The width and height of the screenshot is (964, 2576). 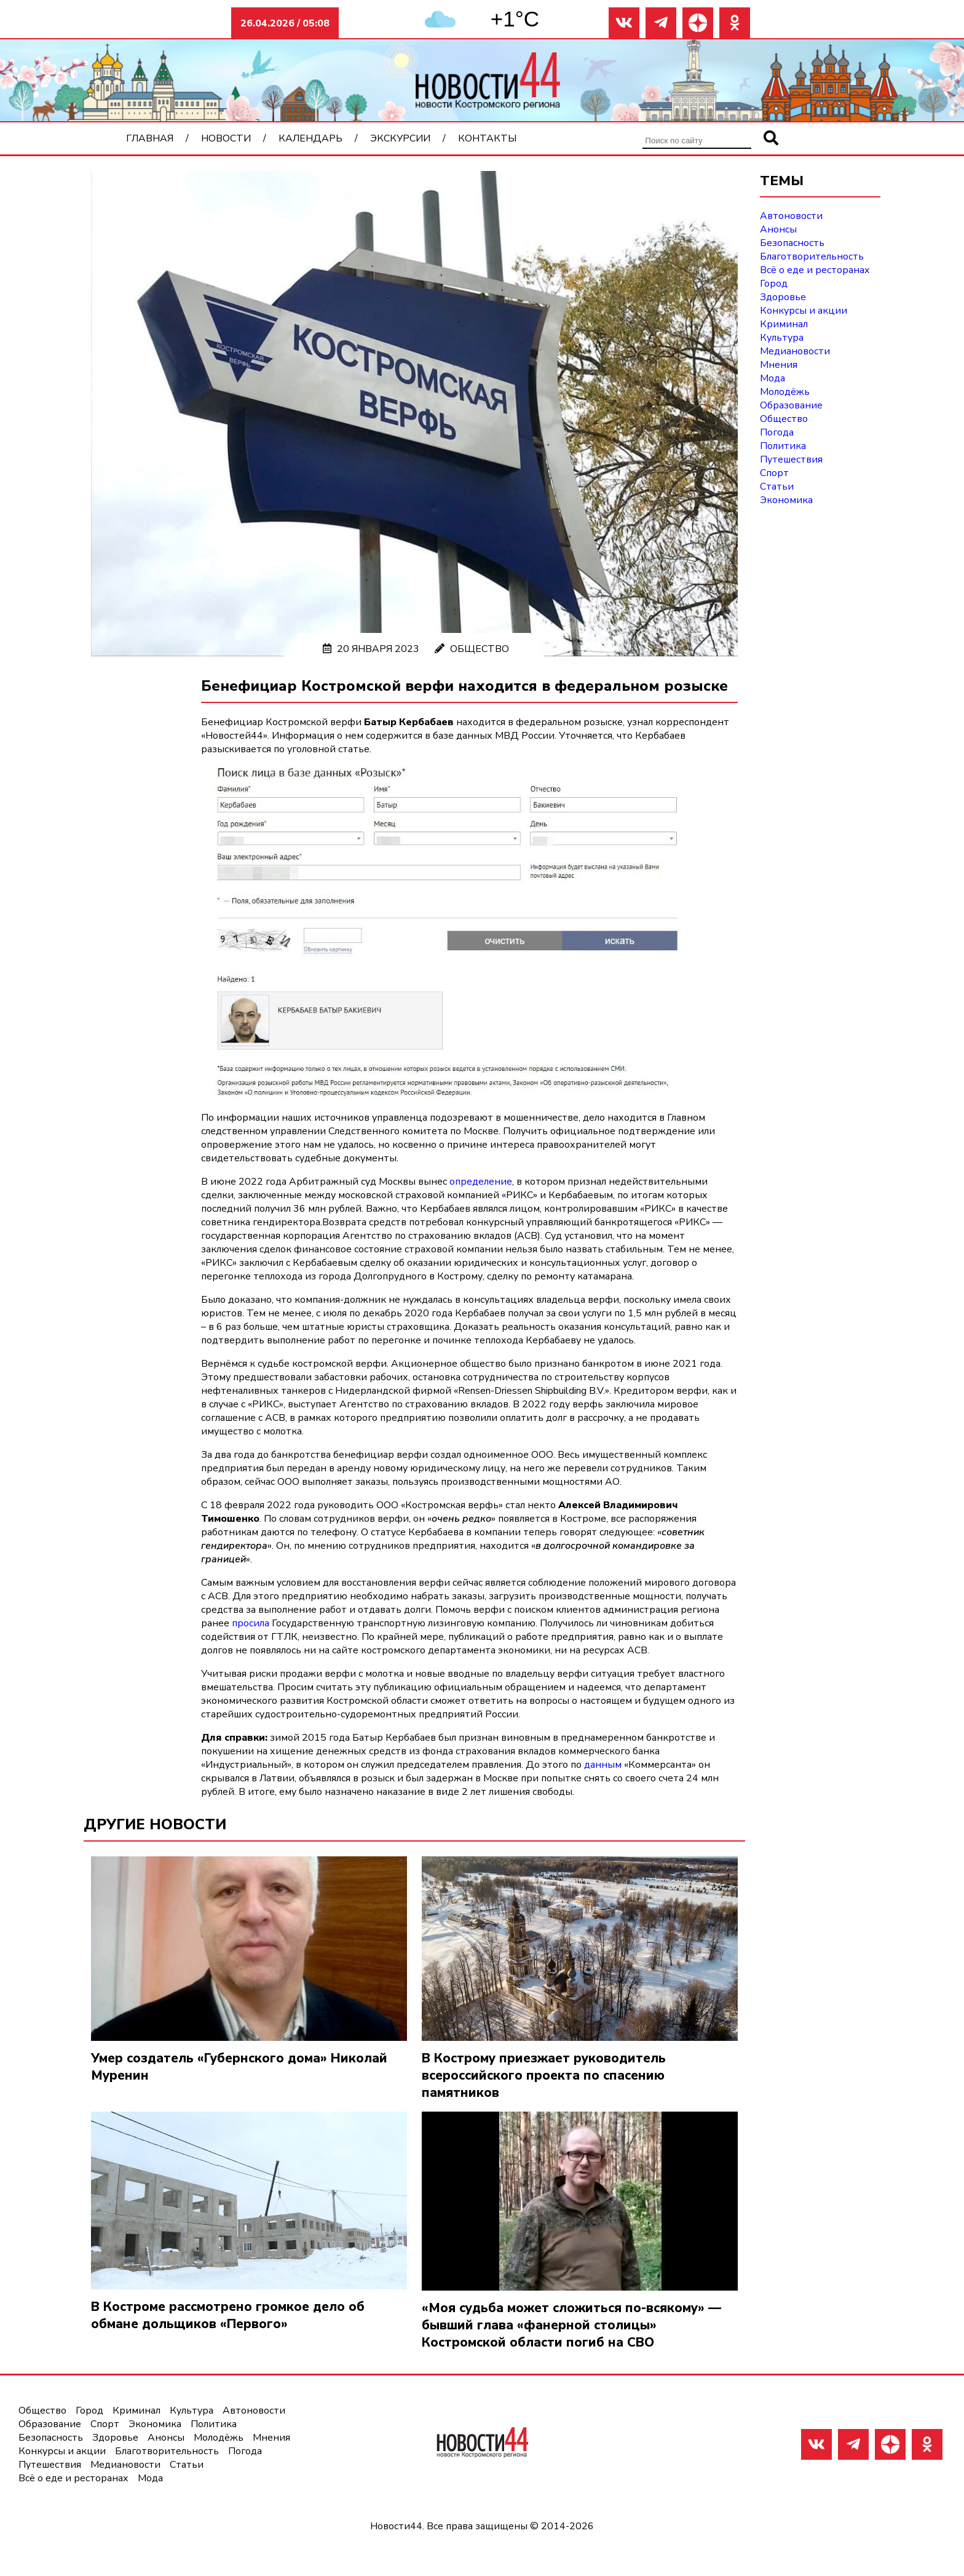 What do you see at coordinates (786, 500) in the screenshot?
I see `Экономика` at bounding box center [786, 500].